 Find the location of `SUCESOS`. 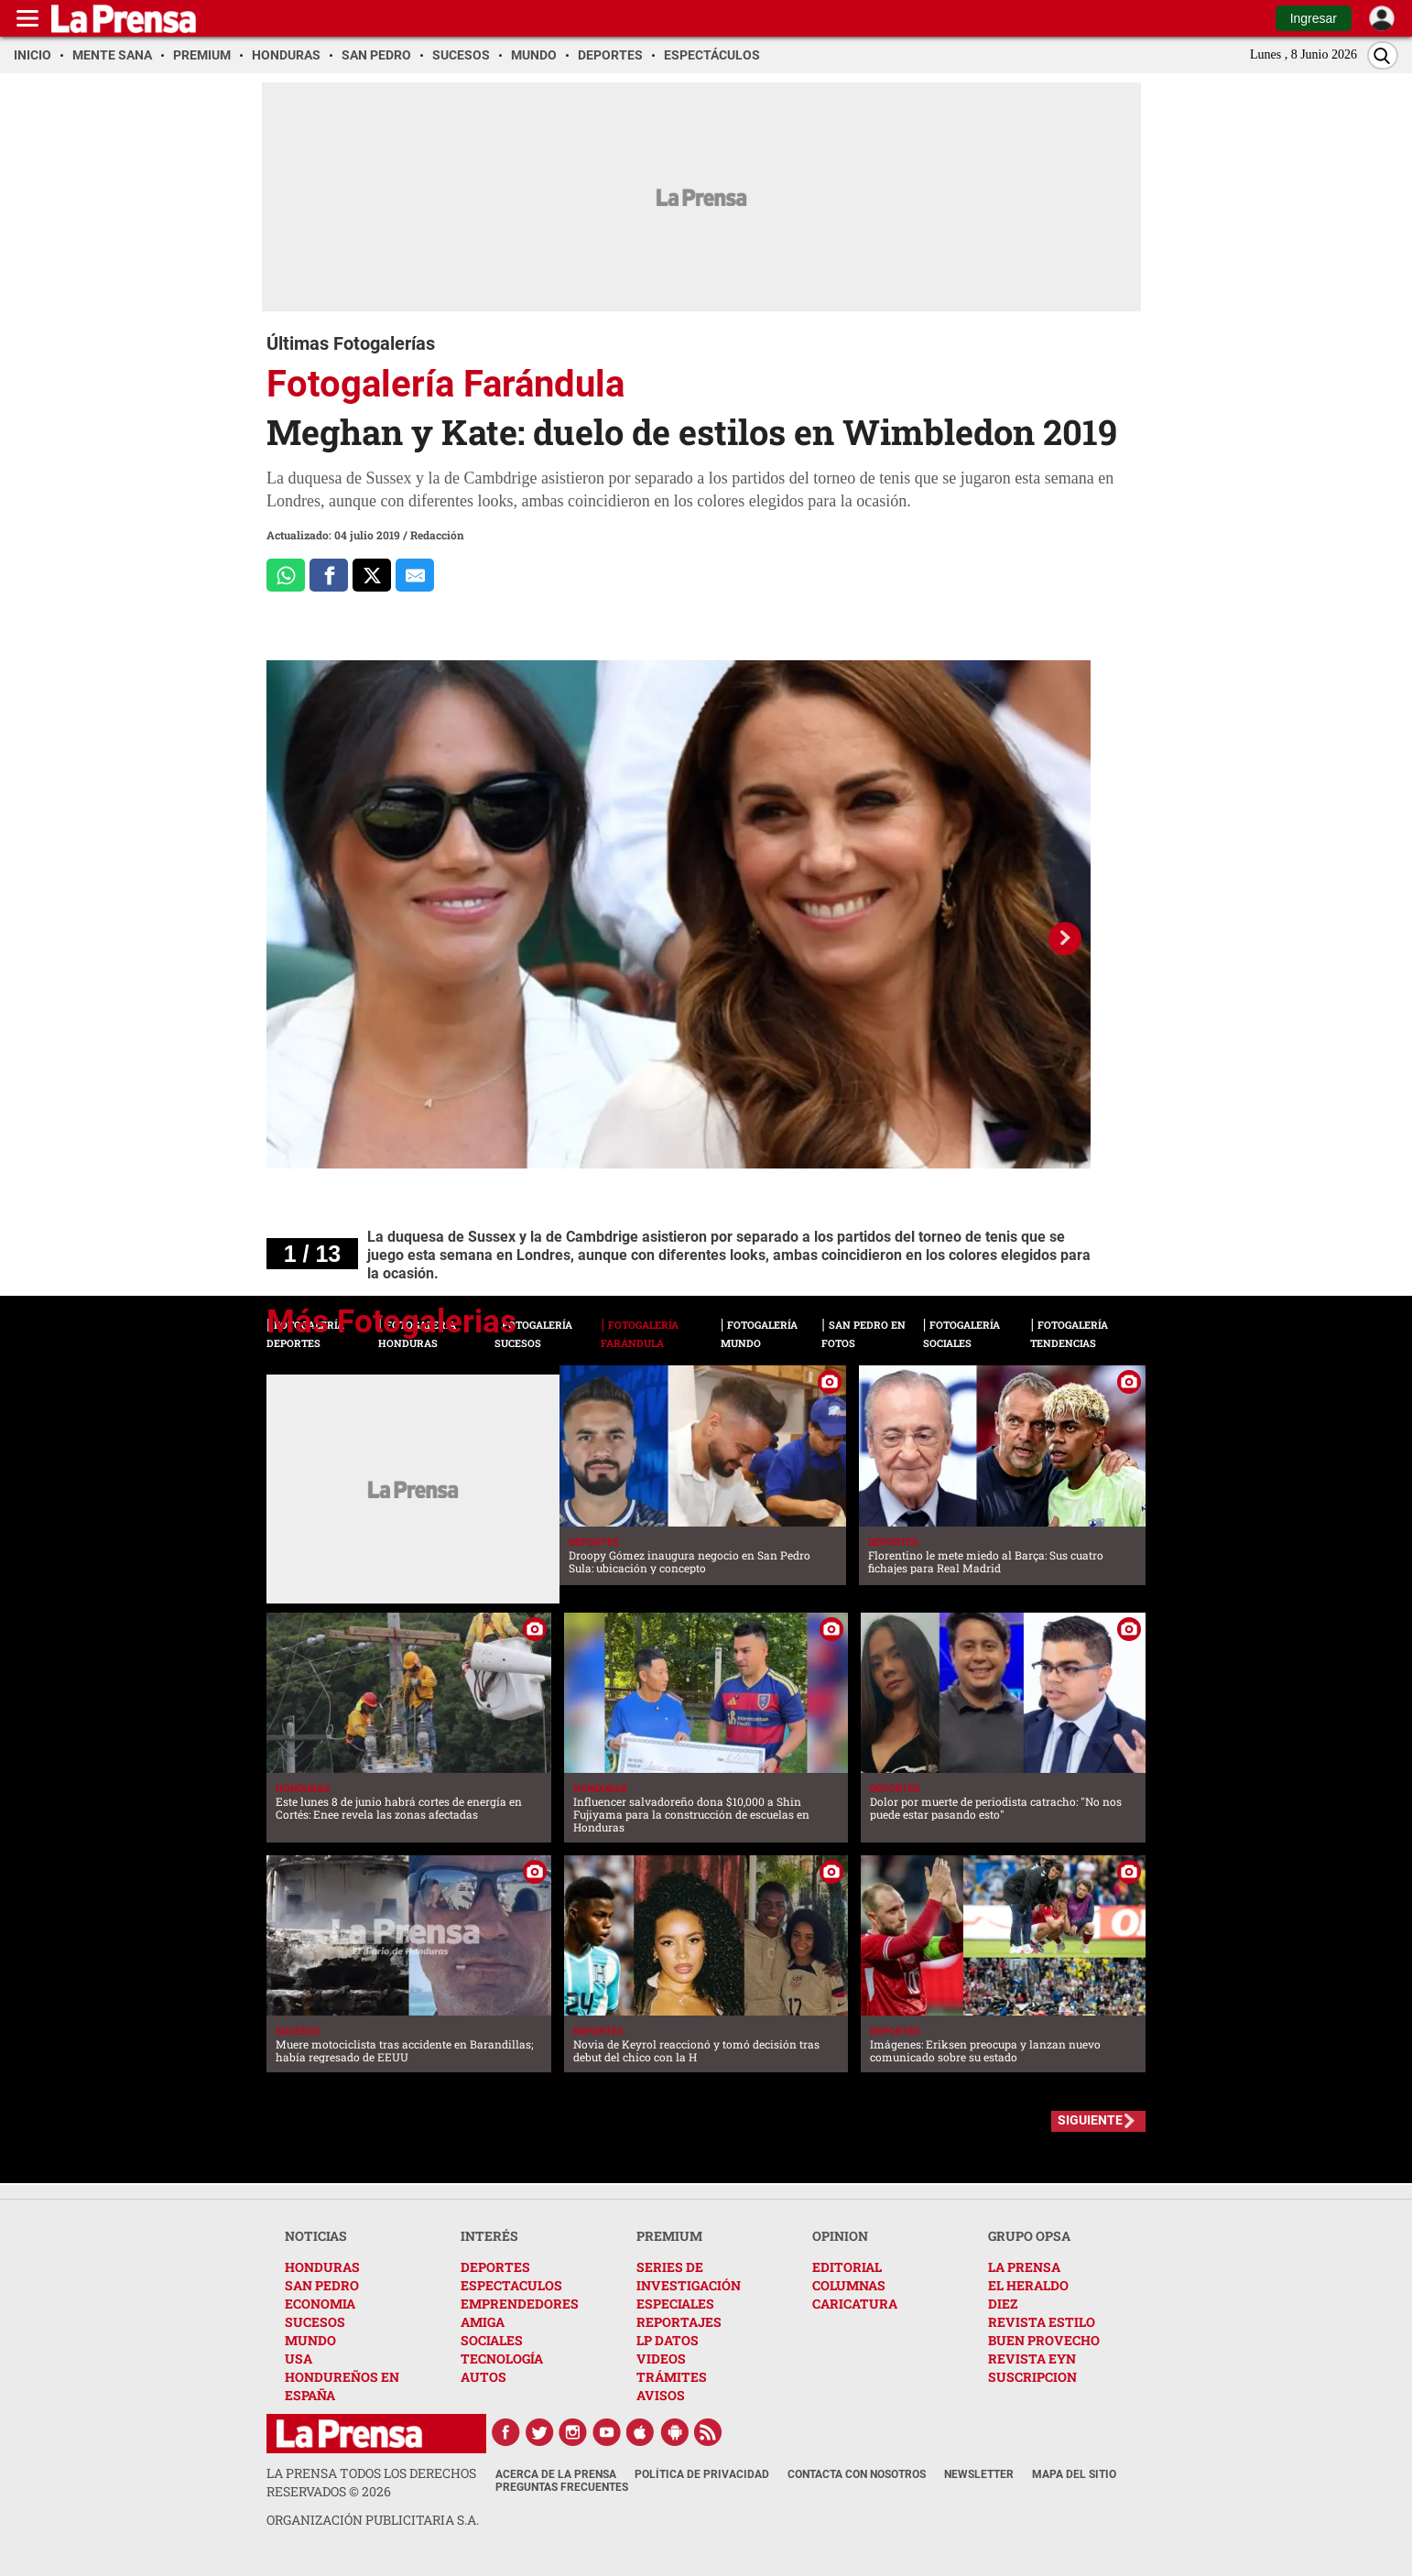

SUCESOS is located at coordinates (315, 2322).